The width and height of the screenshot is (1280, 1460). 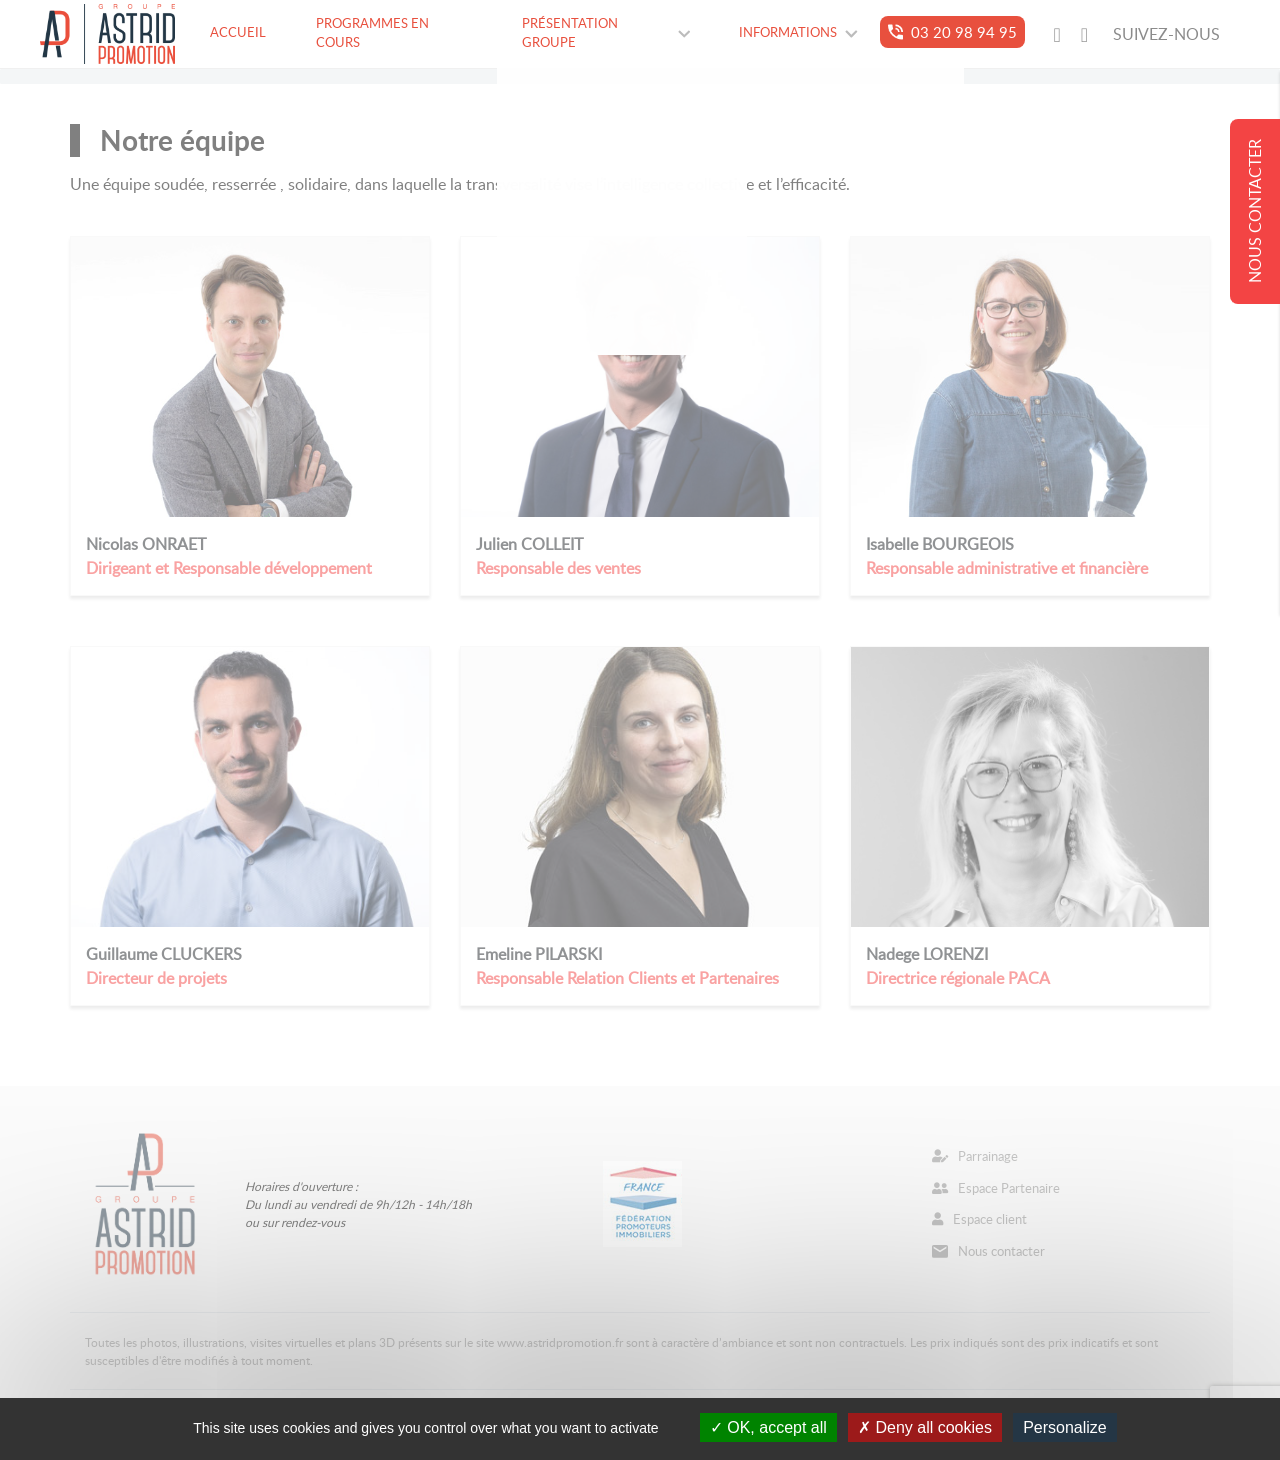 What do you see at coordinates (607, 33) in the screenshot?
I see `Présentation groupe` at bounding box center [607, 33].